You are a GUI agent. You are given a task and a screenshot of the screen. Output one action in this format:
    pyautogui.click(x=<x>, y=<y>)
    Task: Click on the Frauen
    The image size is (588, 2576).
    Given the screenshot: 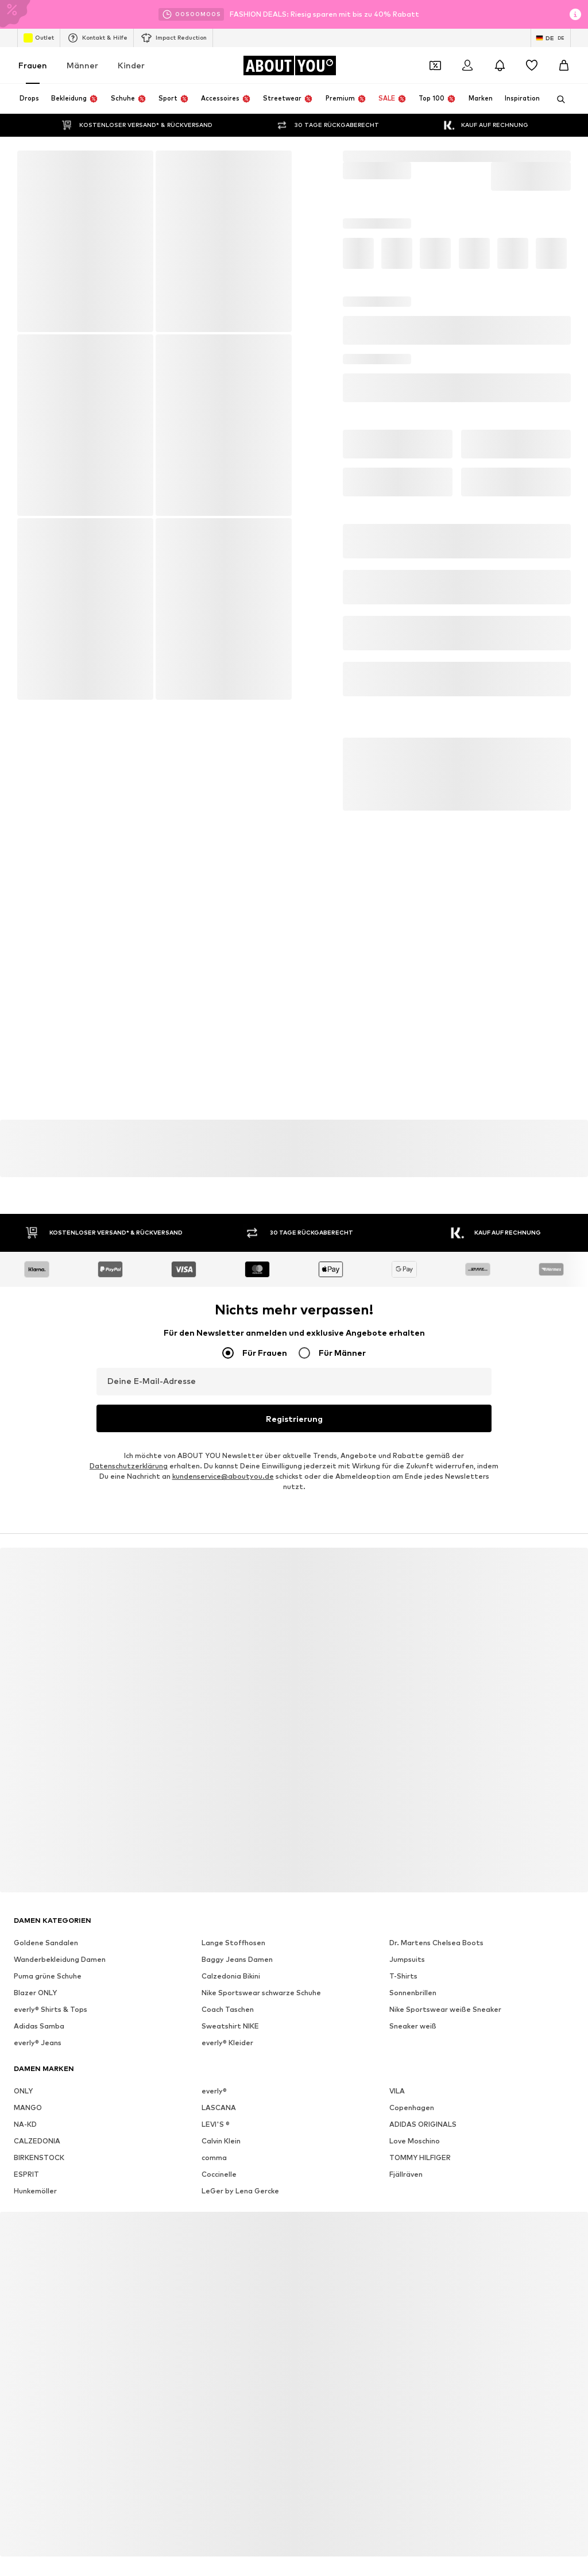 What is the action you would take?
    pyautogui.click(x=32, y=65)
    